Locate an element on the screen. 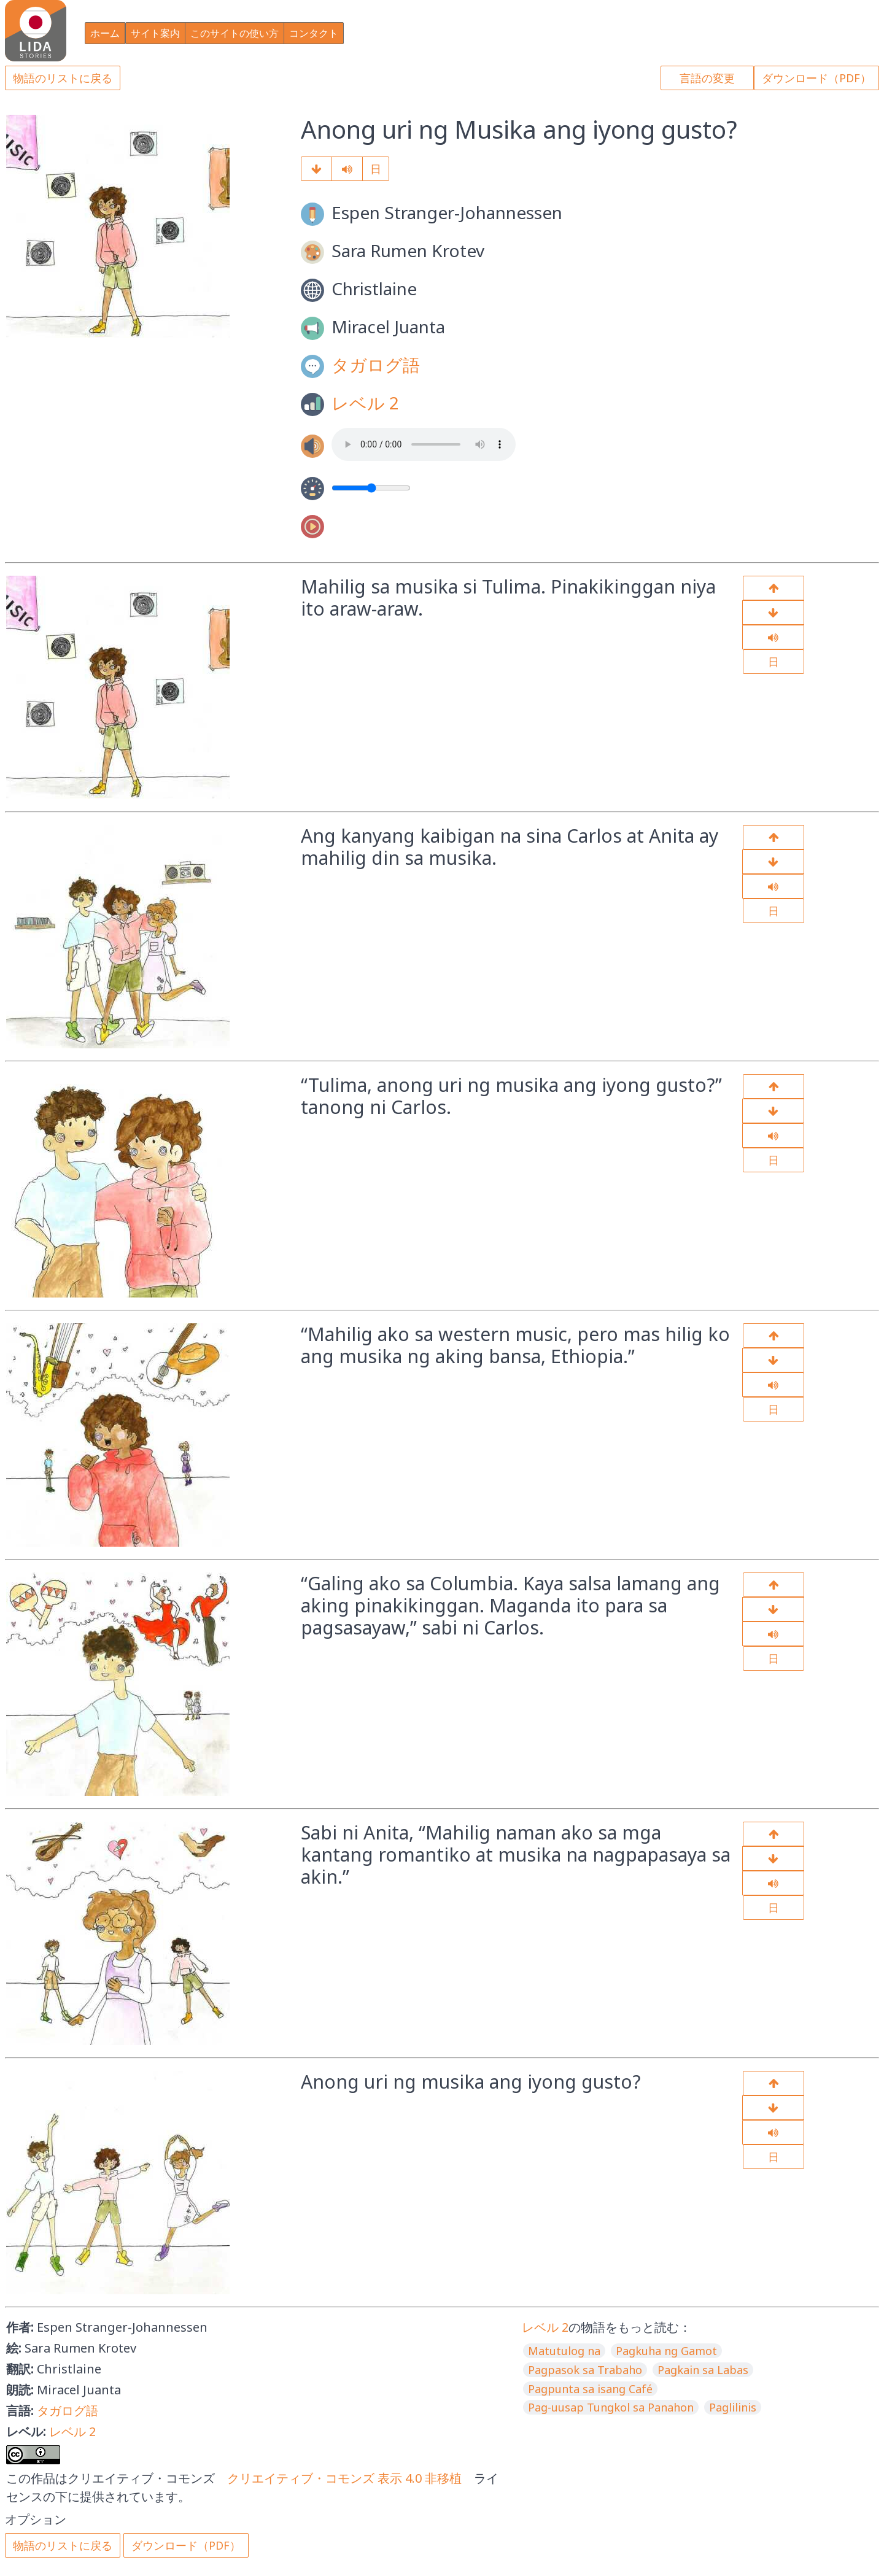 The width and height of the screenshot is (884, 2576). このサイトの使い方 is located at coordinates (234, 33).